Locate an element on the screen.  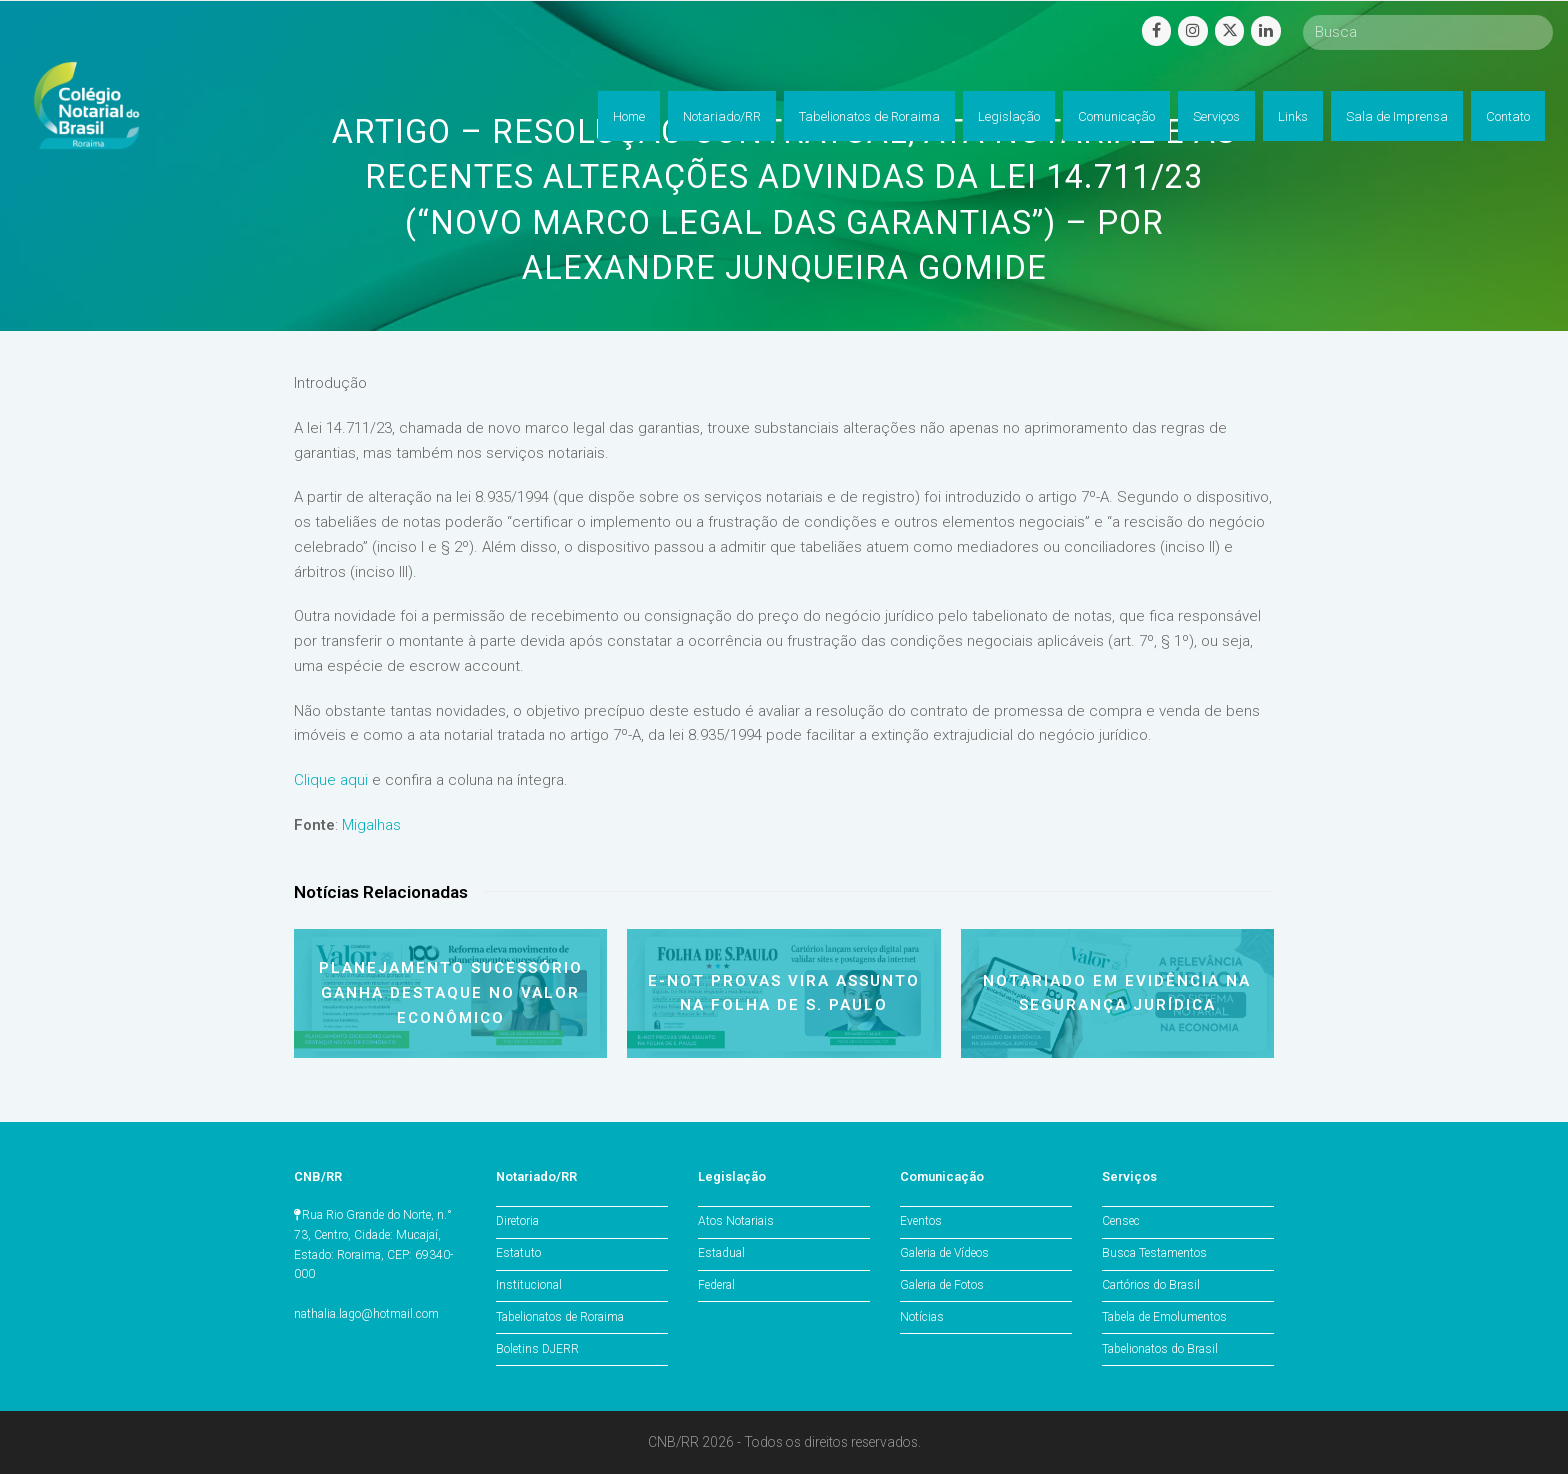
Migalhas is located at coordinates (371, 825).